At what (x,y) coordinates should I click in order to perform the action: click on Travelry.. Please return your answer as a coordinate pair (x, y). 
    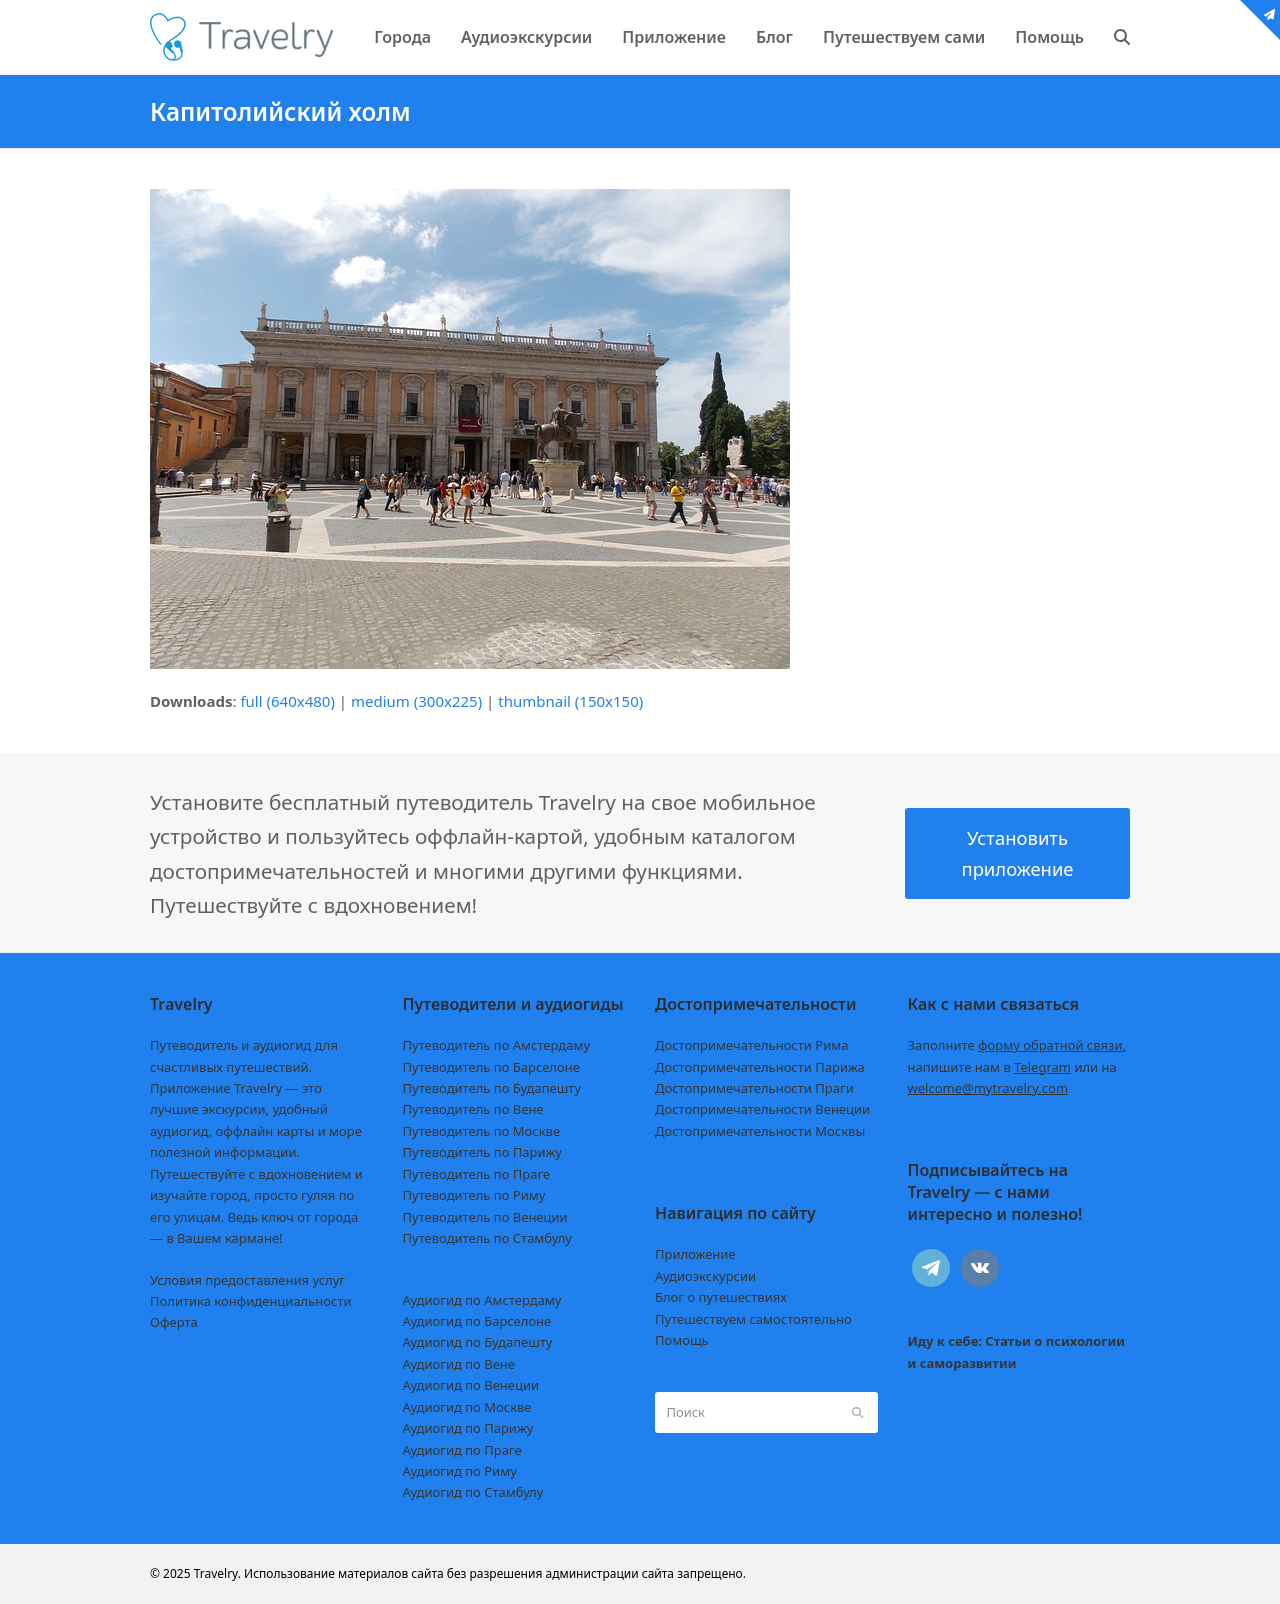
    Looking at the image, I should click on (217, 1573).